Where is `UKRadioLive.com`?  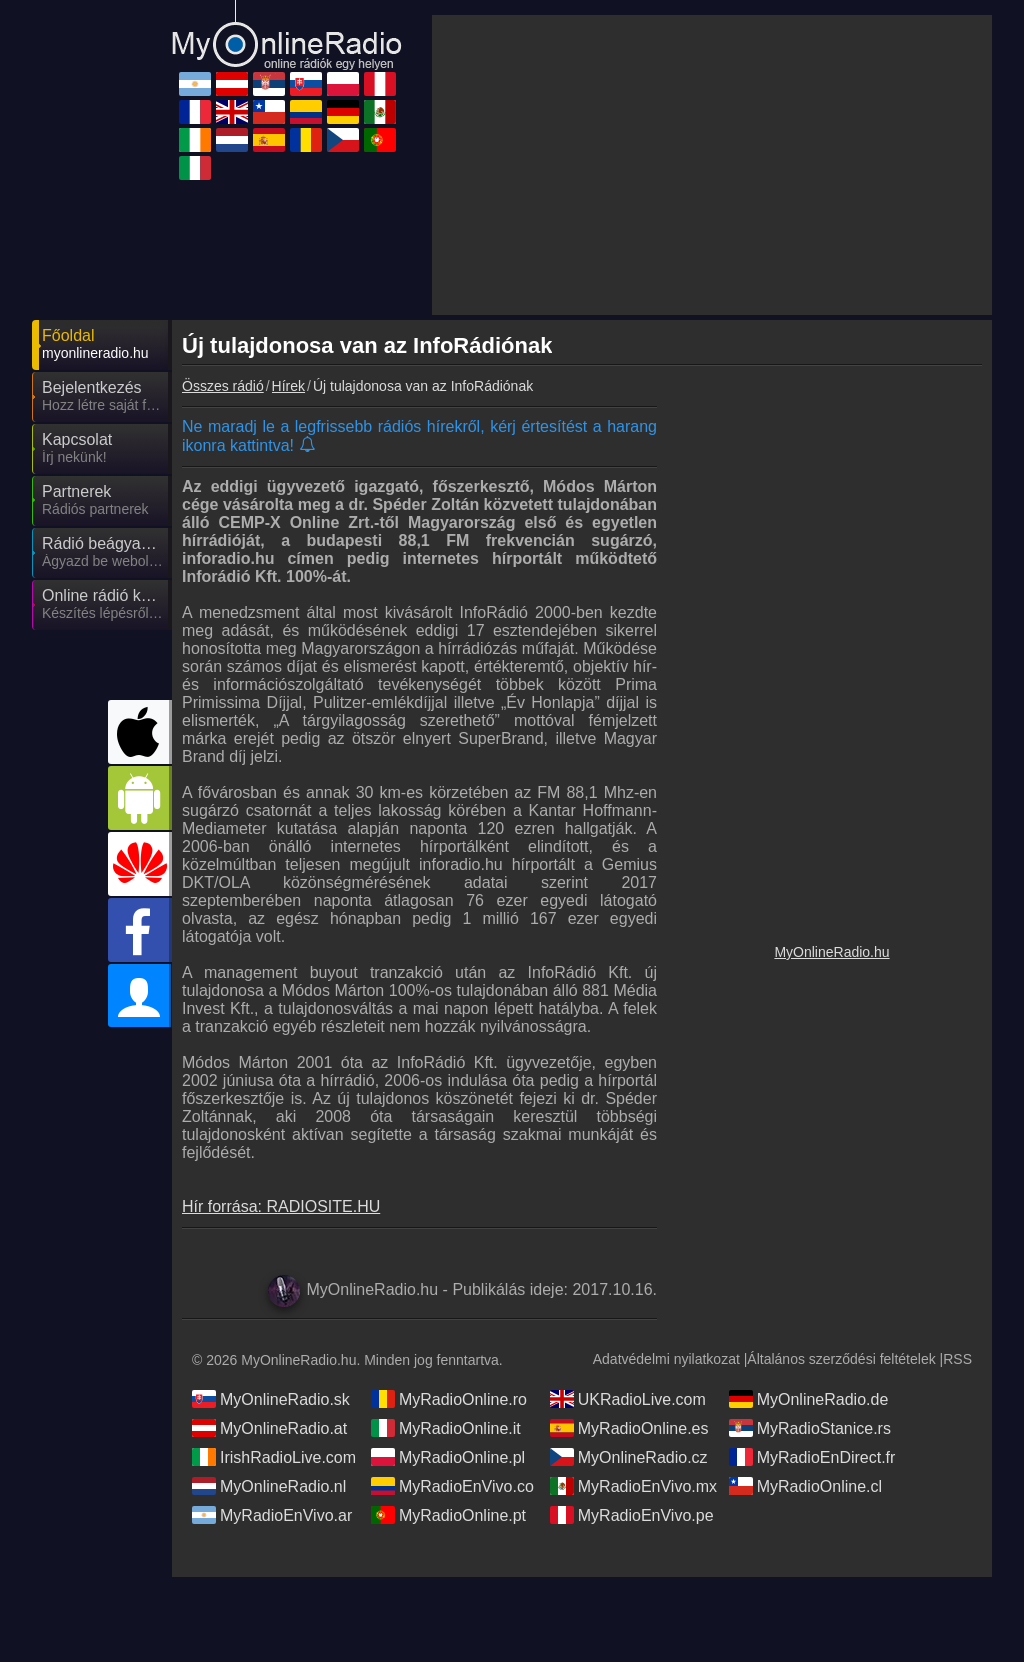
UKRadioLive.com is located at coordinates (628, 1469).